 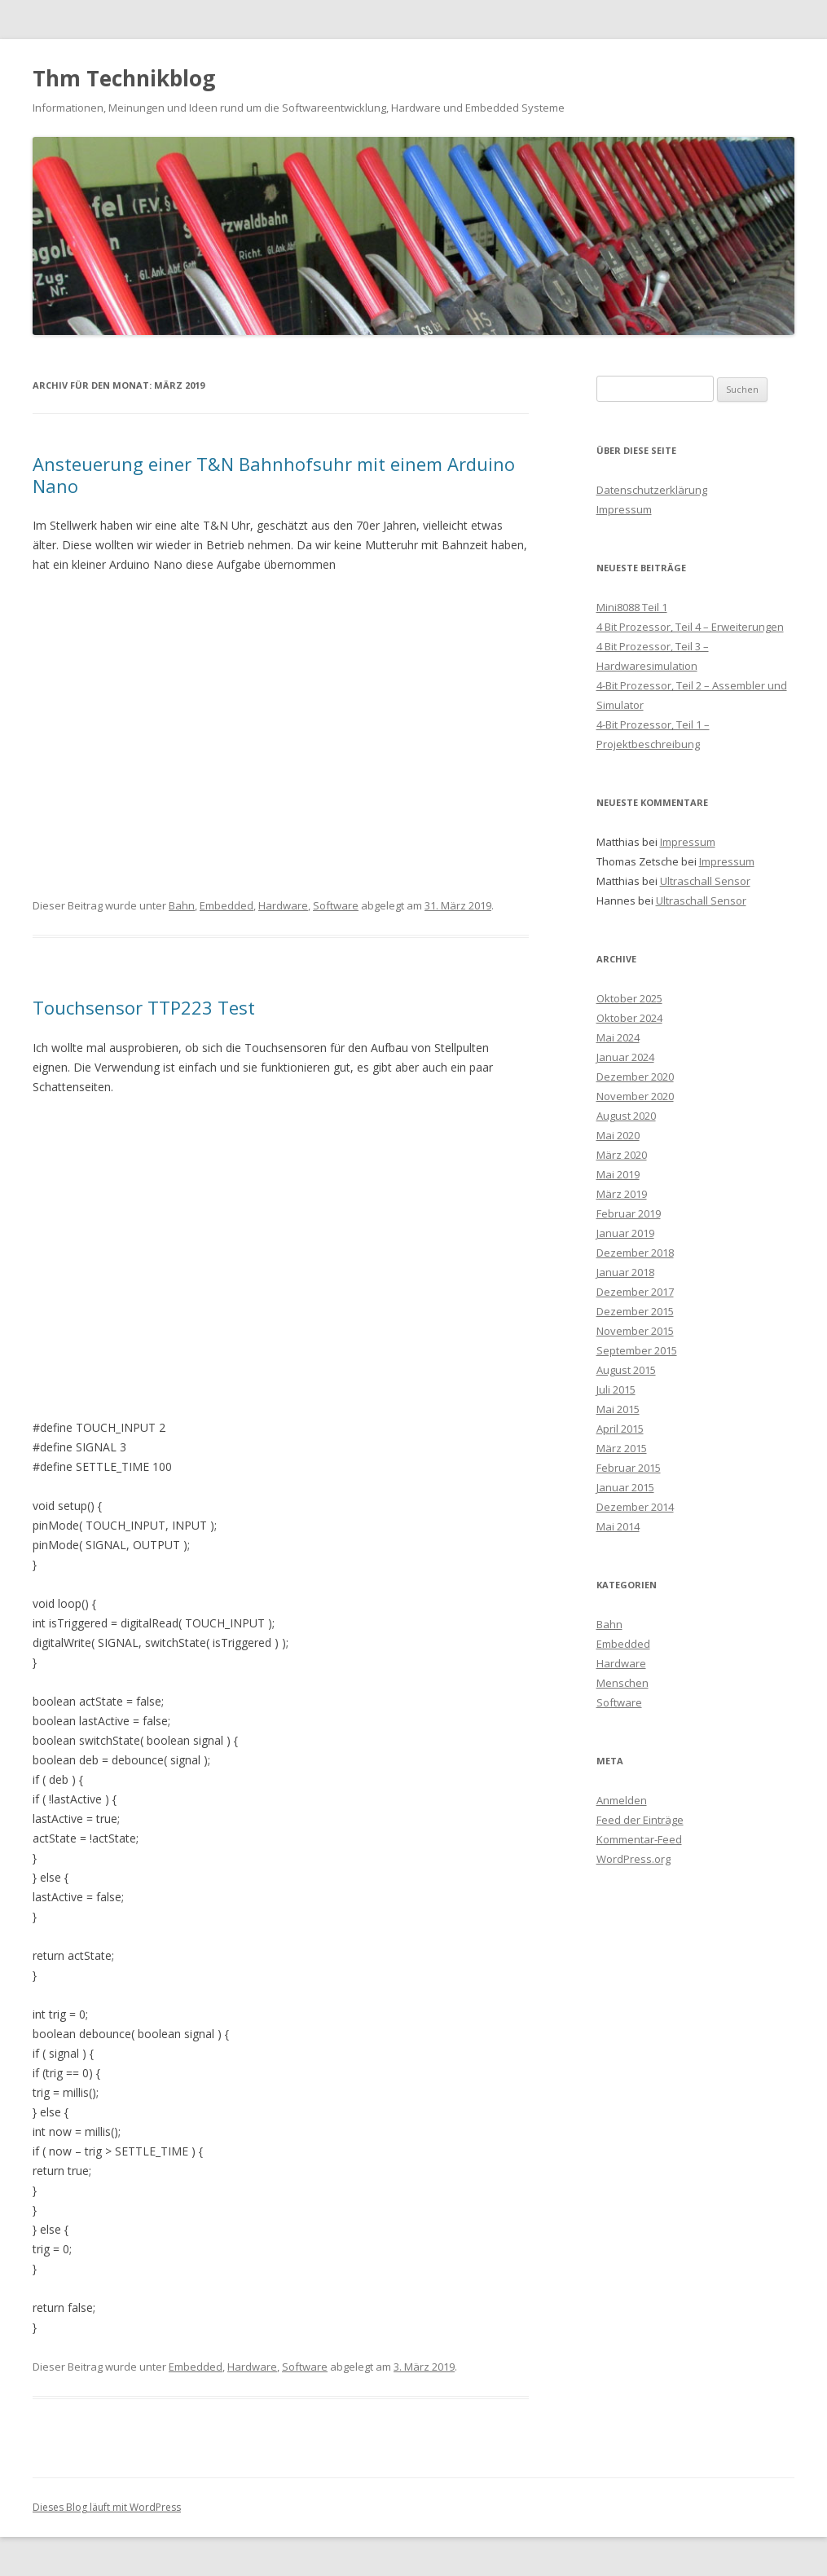 I want to click on November 2015, so click(x=635, y=1330).